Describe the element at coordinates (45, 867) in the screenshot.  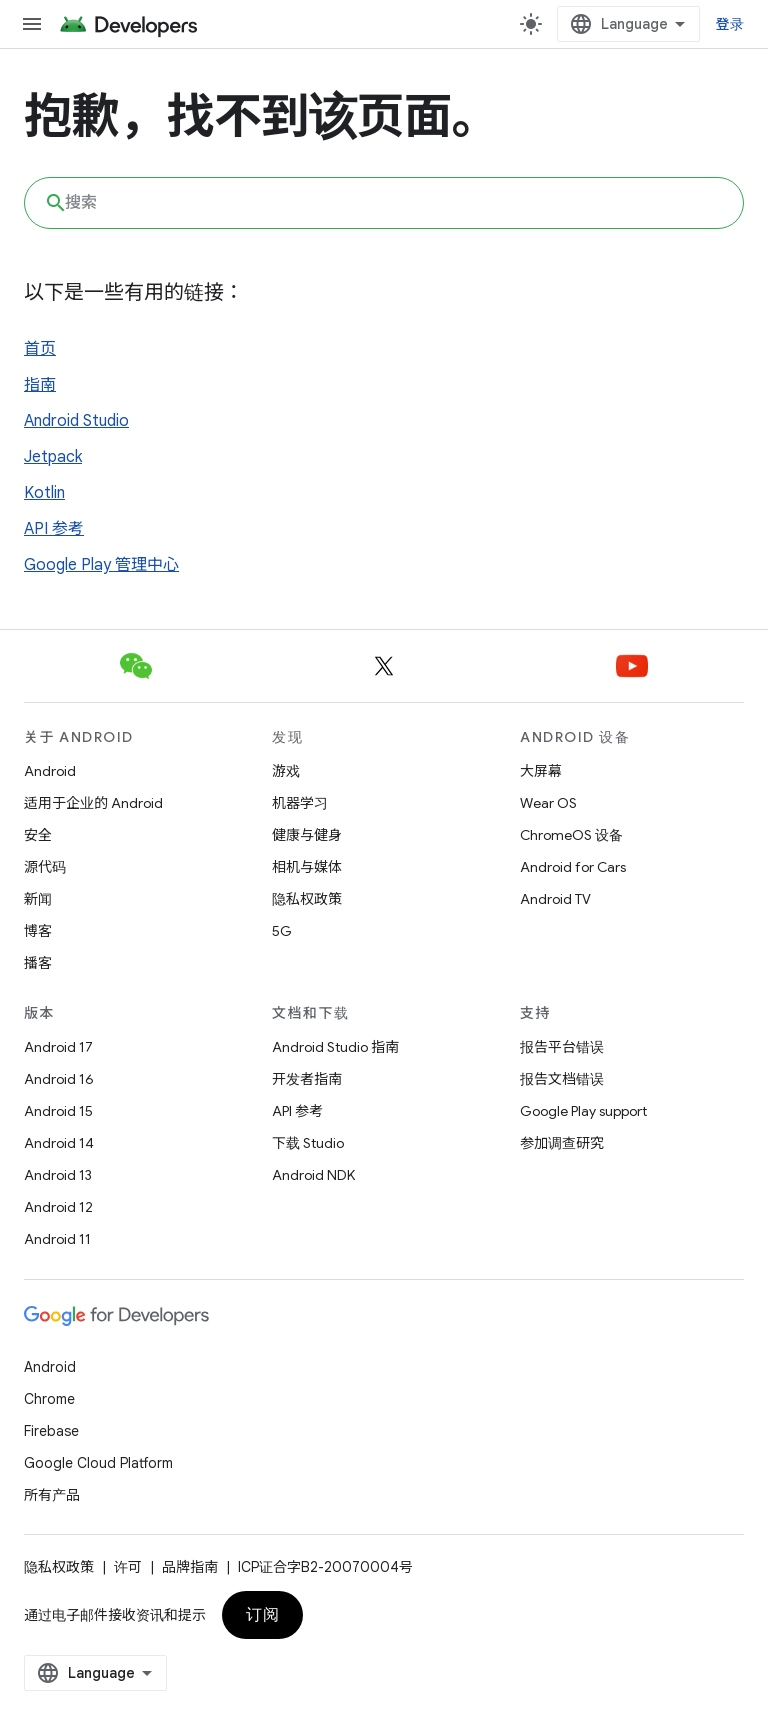
I see `源代码` at that location.